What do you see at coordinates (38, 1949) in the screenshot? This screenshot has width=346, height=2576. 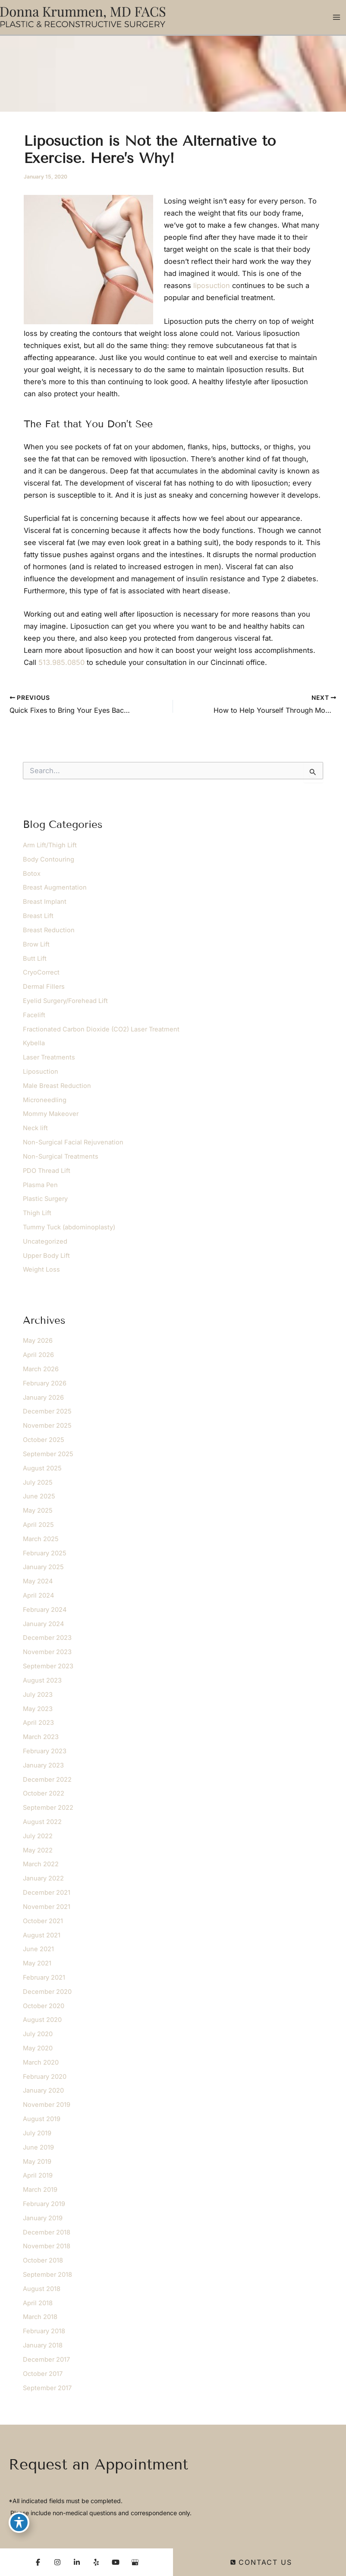 I see `June 2021` at bounding box center [38, 1949].